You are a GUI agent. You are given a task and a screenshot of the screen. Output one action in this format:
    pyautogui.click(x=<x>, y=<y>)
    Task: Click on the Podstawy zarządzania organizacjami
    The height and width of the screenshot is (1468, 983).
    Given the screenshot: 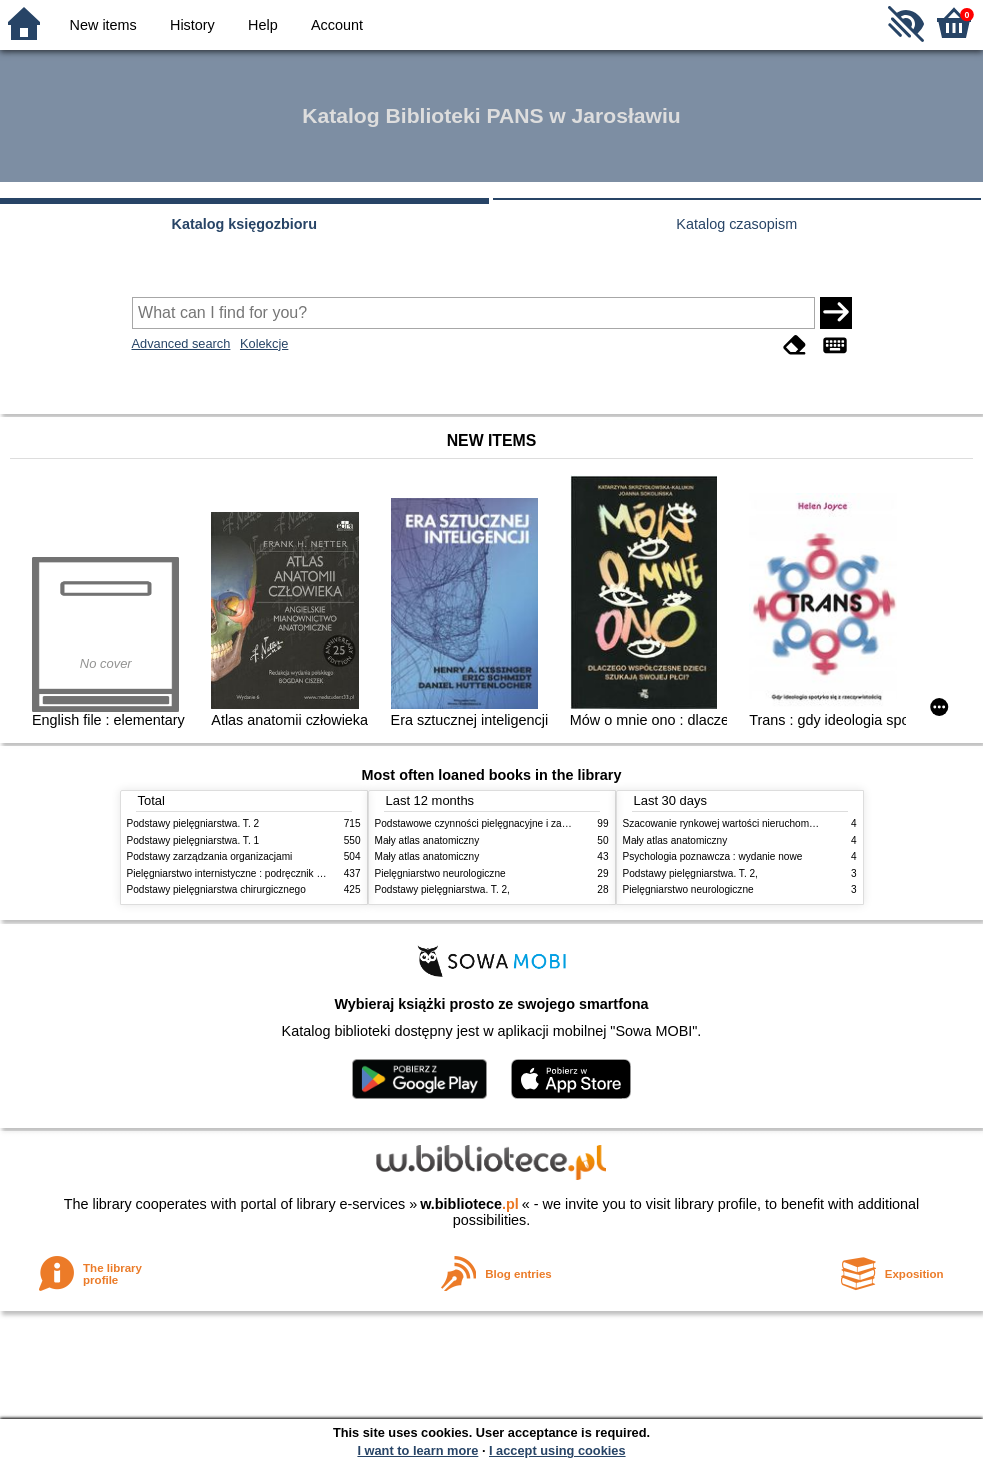 What is the action you would take?
    pyautogui.click(x=210, y=856)
    